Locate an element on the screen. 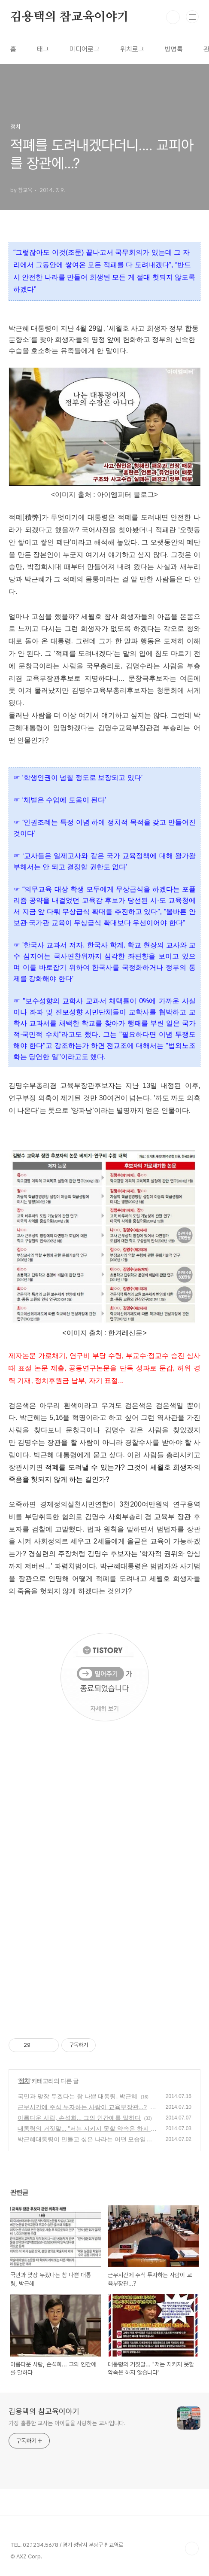  가장 훌륭한 교사는 아이들을 사랑하는 교사입니다. is located at coordinates (67, 2423).